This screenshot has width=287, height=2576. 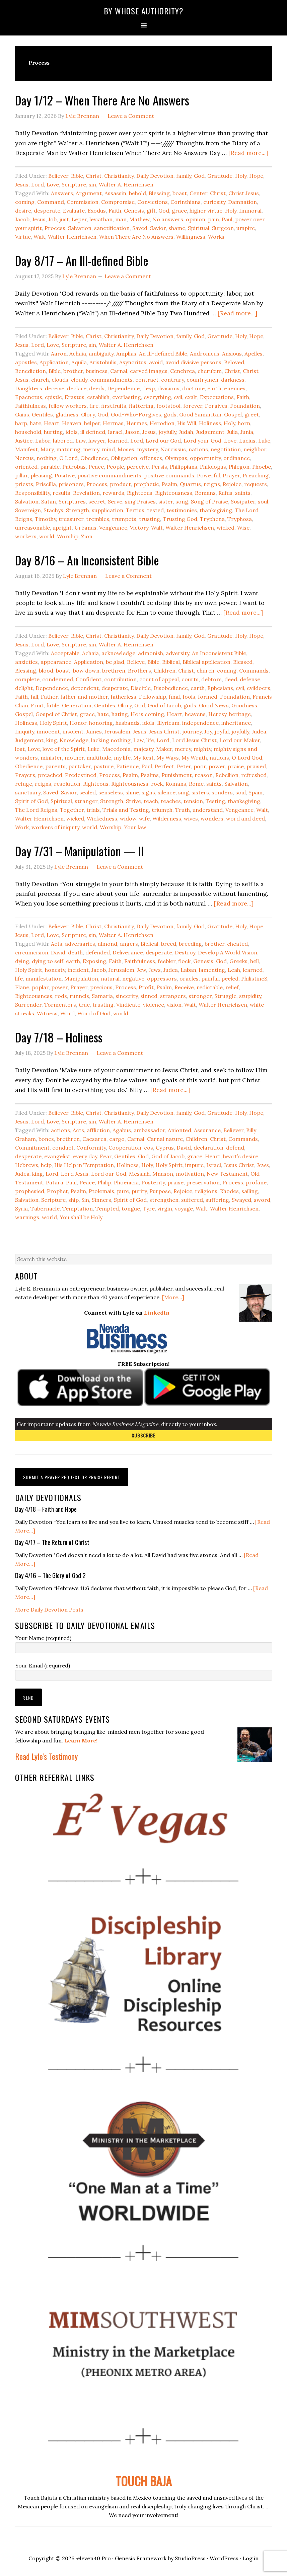 What do you see at coordinates (84, 1165) in the screenshot?
I see `His Help in Temptation` at bounding box center [84, 1165].